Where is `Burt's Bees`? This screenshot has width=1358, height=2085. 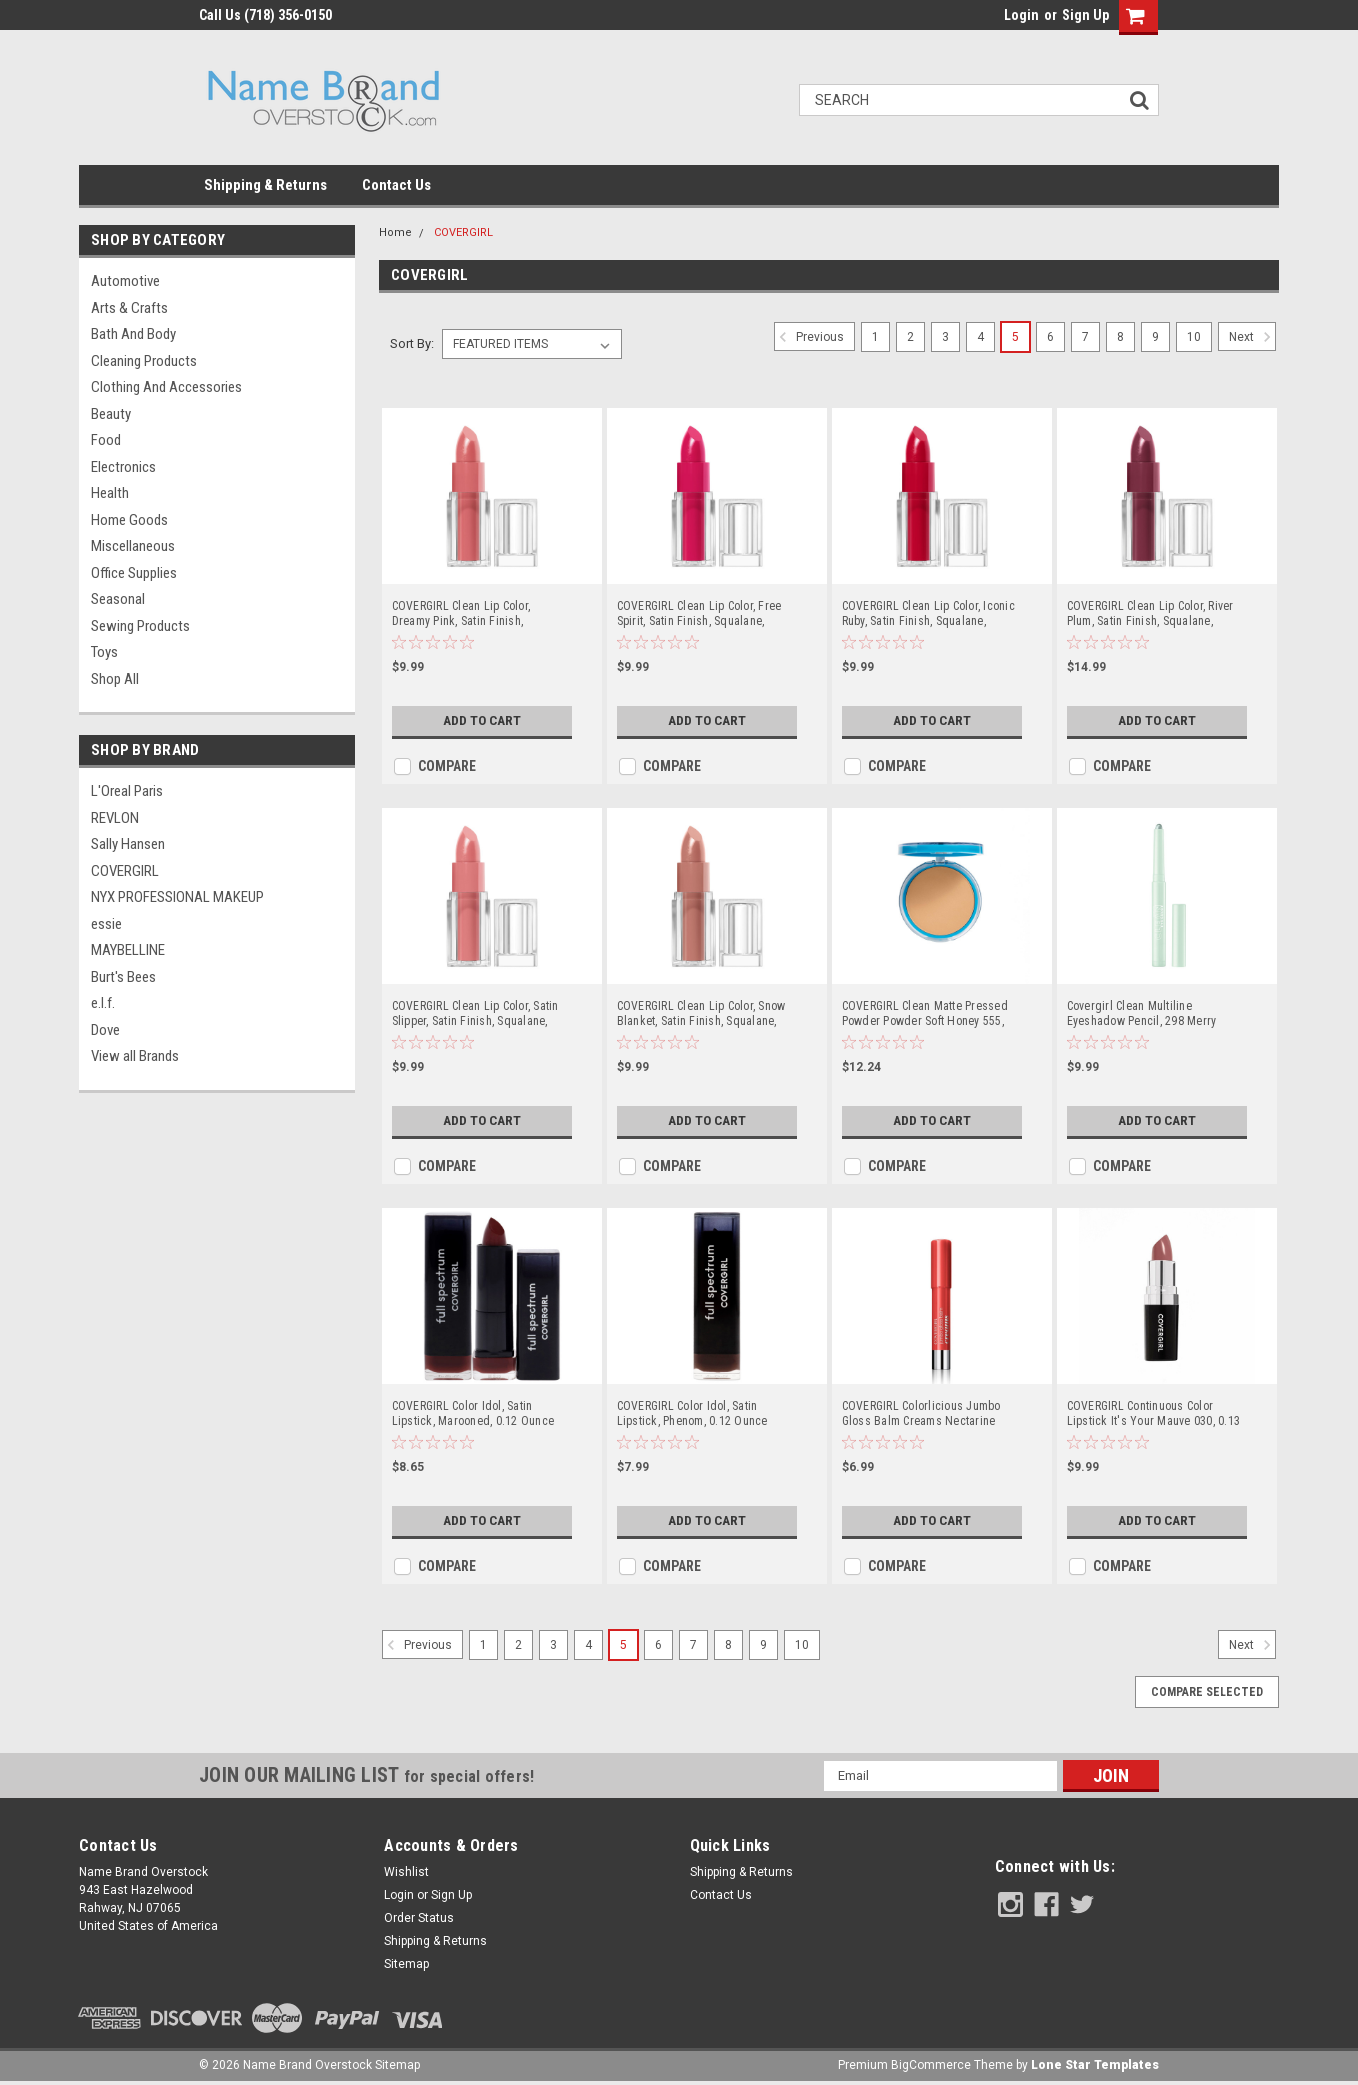
Burt's Bees is located at coordinates (123, 977).